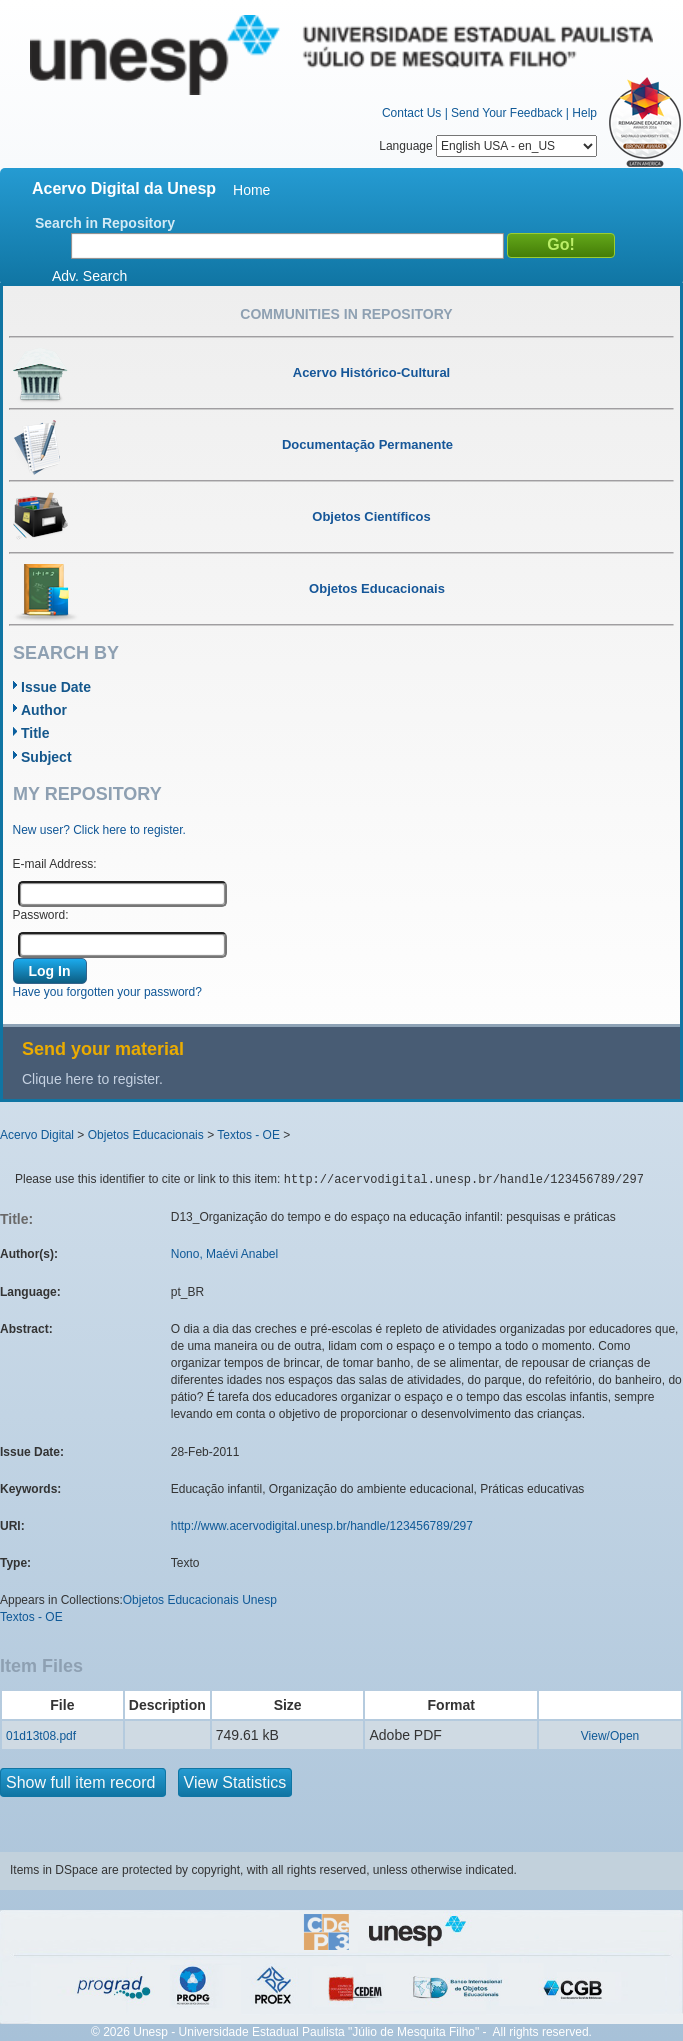 Image resolution: width=683 pixels, height=2041 pixels. What do you see at coordinates (107, 992) in the screenshot?
I see `Have you forgotten your password?` at bounding box center [107, 992].